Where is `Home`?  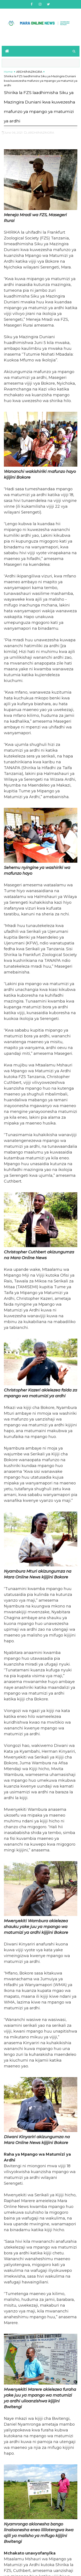
Home is located at coordinates (8, 71).